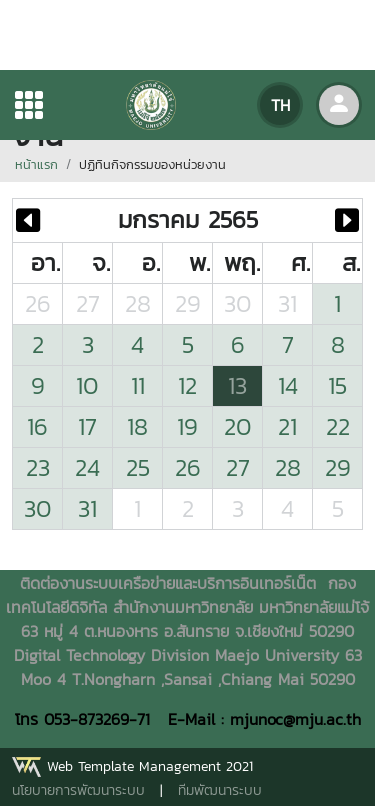  I want to click on 15, so click(337, 385).